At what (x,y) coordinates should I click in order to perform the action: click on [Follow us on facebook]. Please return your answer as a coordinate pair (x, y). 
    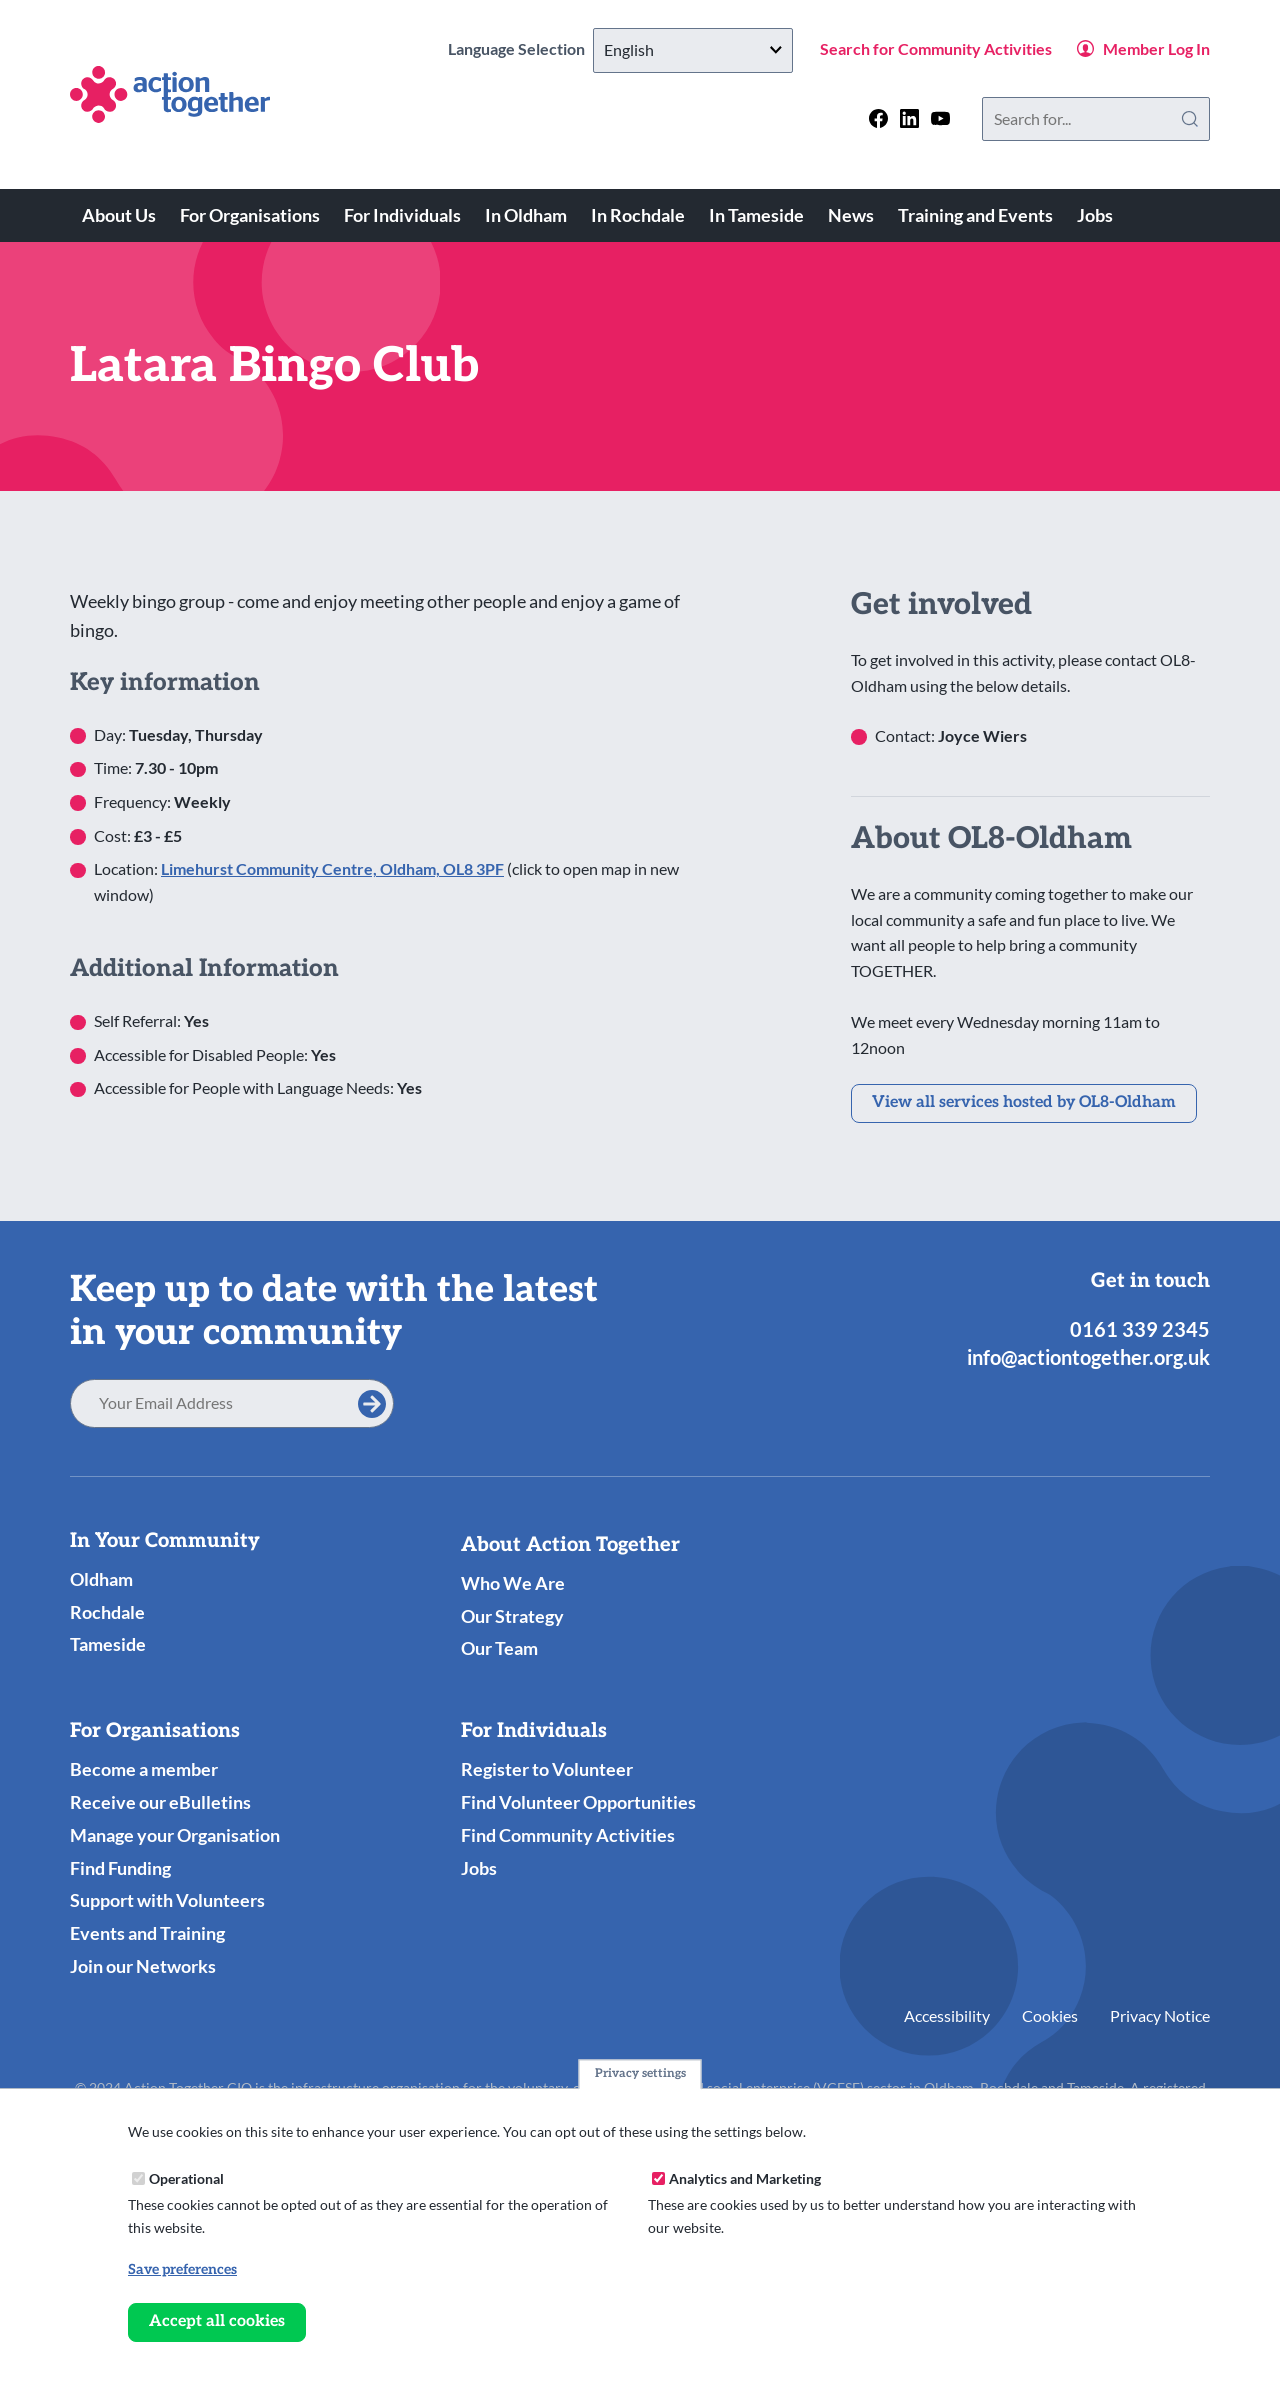
    Looking at the image, I should click on (878, 118).